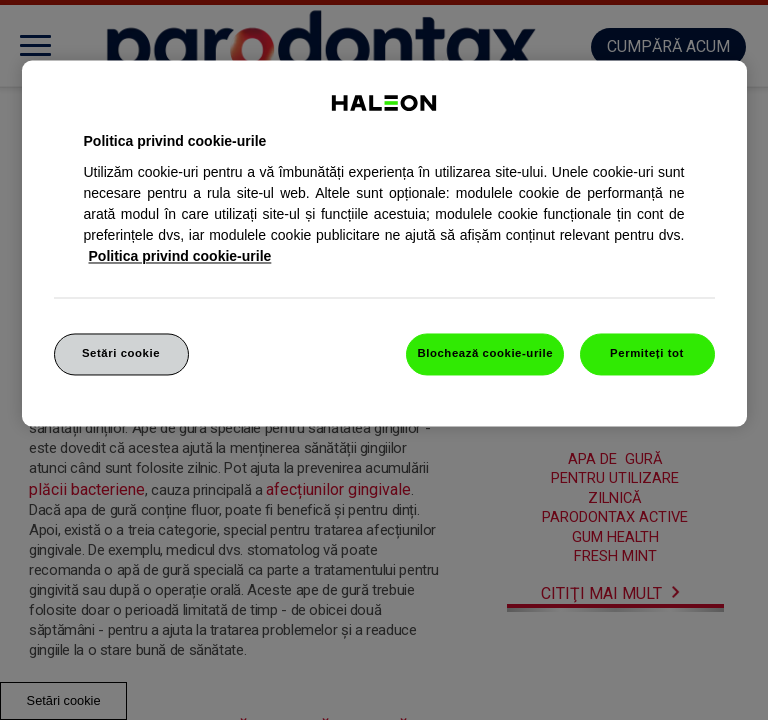 The height and width of the screenshot is (720, 768). What do you see at coordinates (485, 353) in the screenshot?
I see `Blochează cookie-urile` at bounding box center [485, 353].